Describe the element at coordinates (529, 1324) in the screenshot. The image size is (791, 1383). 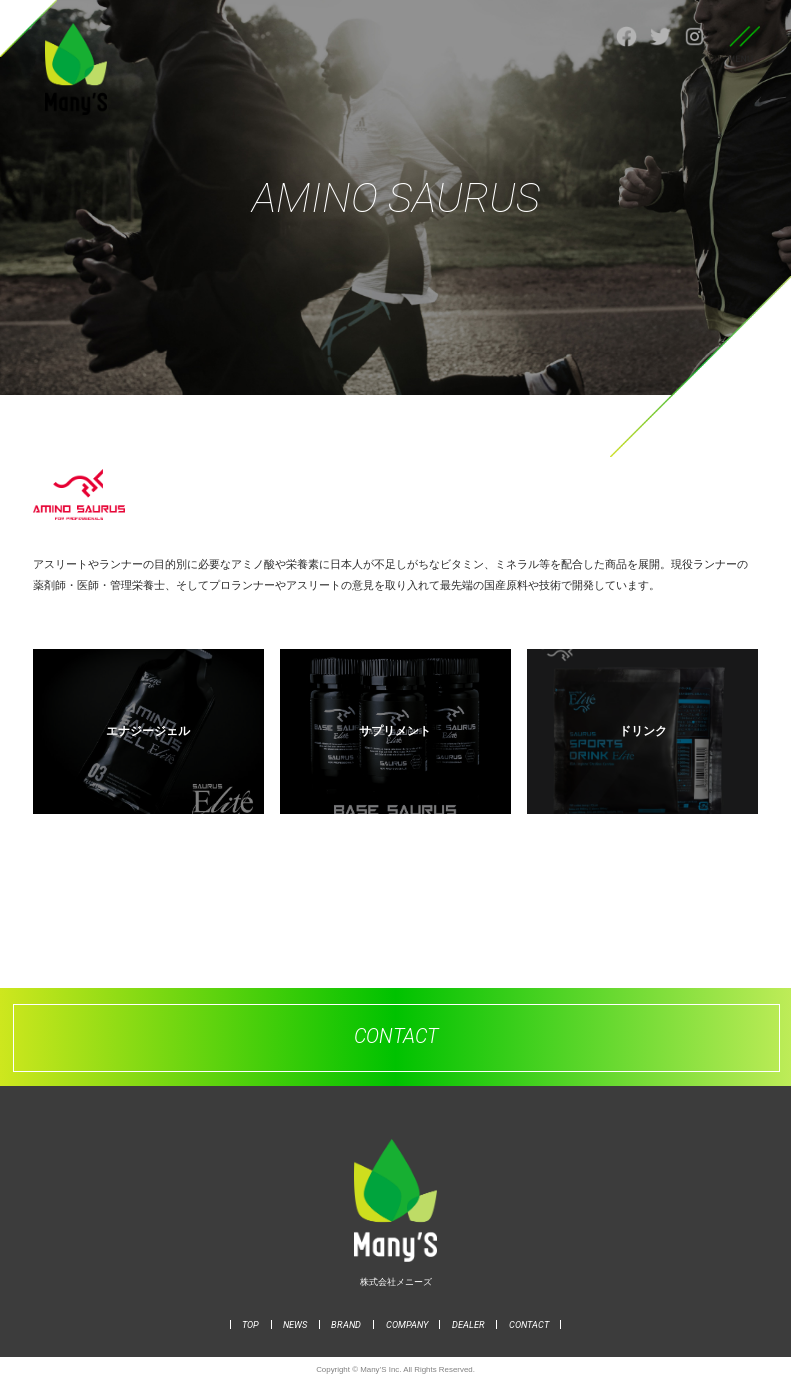
I see `CONTACT` at that location.